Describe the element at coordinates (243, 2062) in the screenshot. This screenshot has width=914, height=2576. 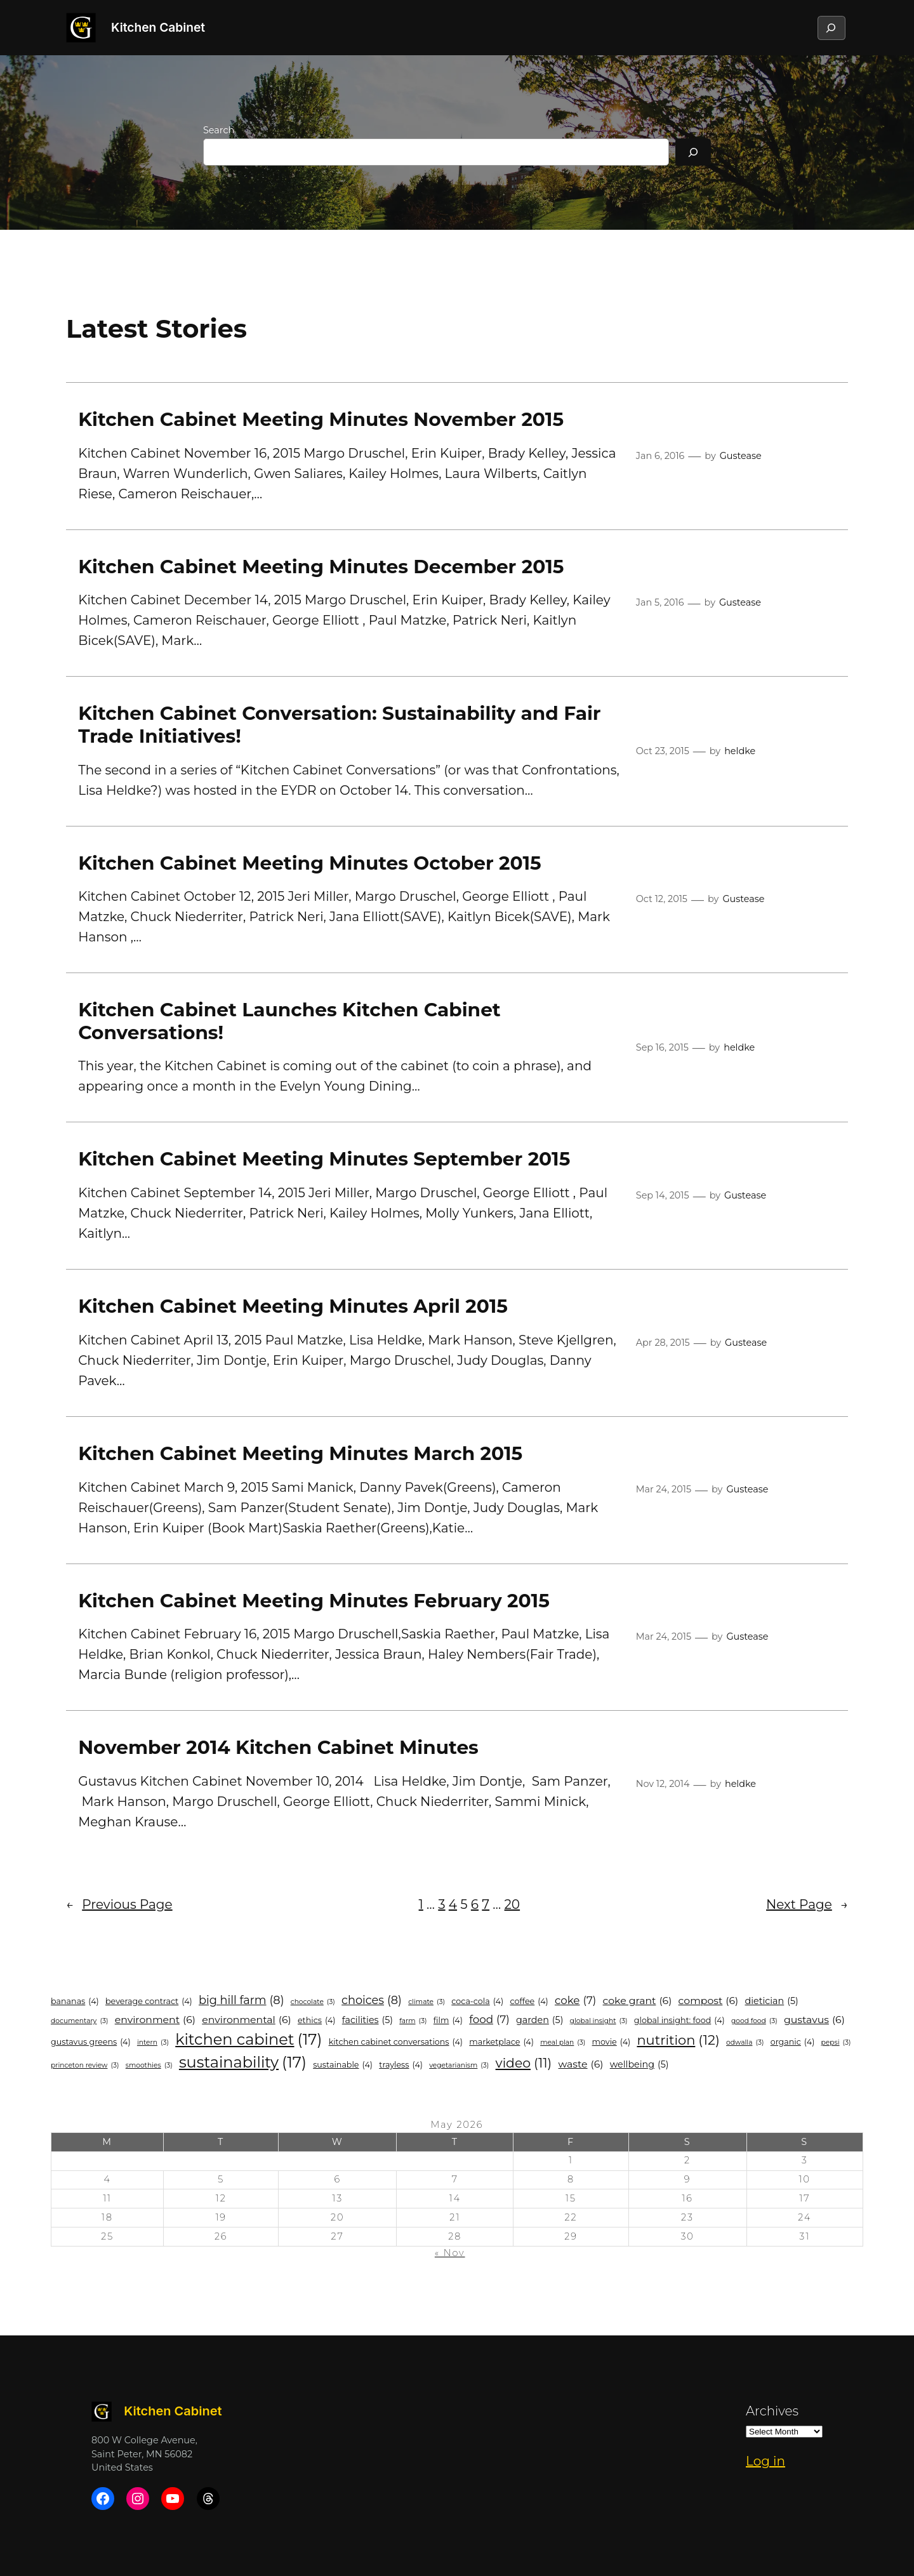
I see `Sustainability [Sustainability (17 items)]` at that location.